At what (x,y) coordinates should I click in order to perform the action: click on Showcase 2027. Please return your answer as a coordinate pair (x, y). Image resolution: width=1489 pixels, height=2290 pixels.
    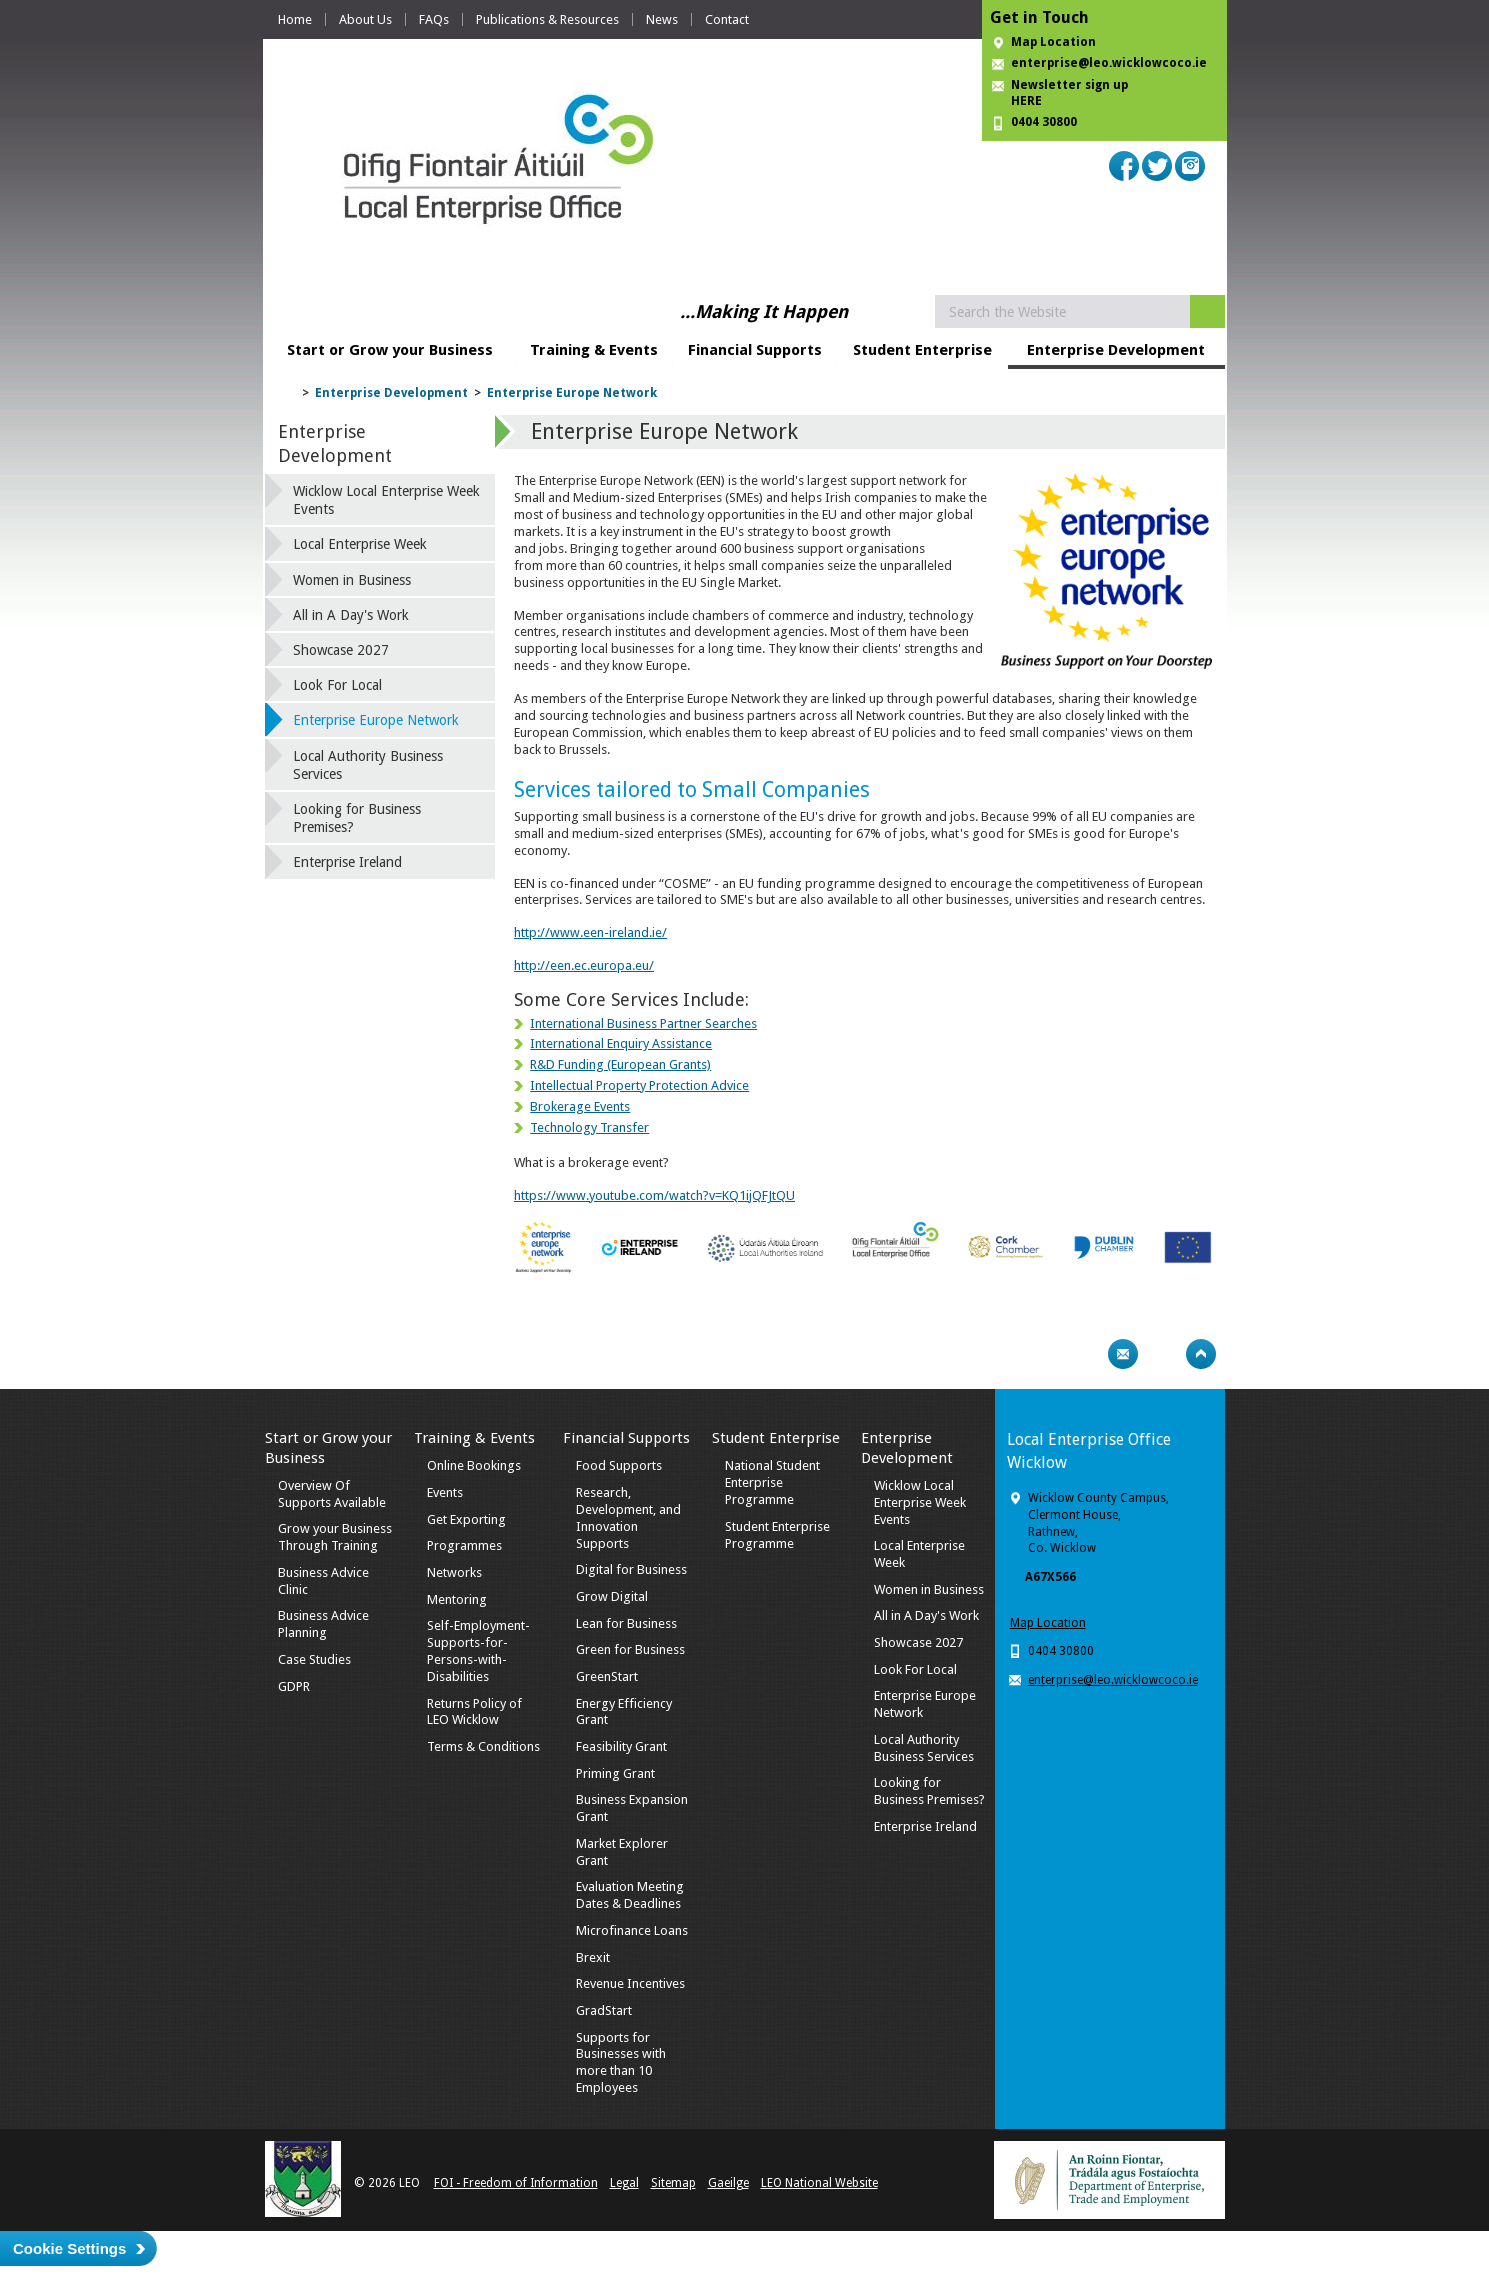
    Looking at the image, I should click on (341, 650).